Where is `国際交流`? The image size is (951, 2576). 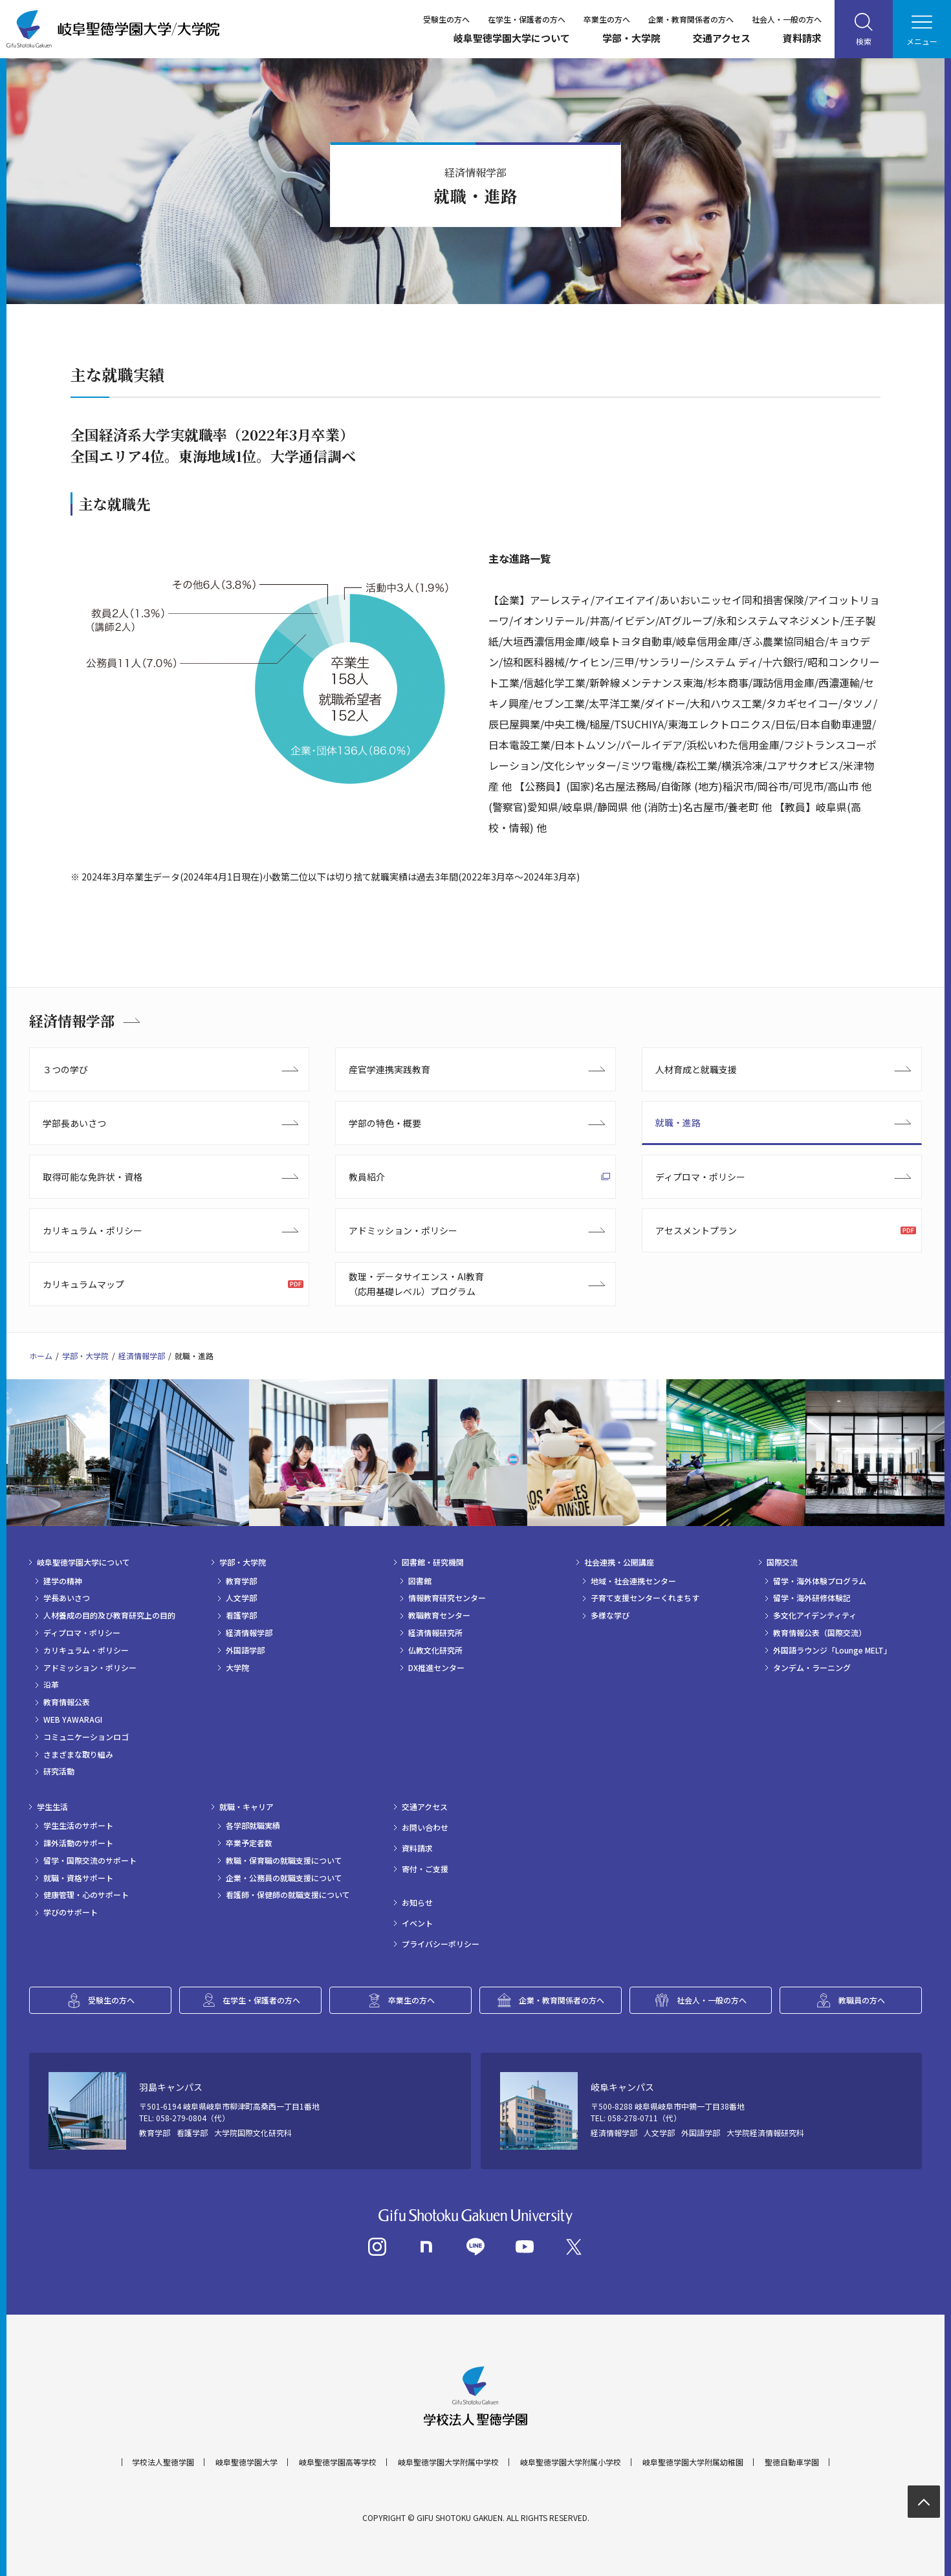 国際交流 is located at coordinates (782, 1562).